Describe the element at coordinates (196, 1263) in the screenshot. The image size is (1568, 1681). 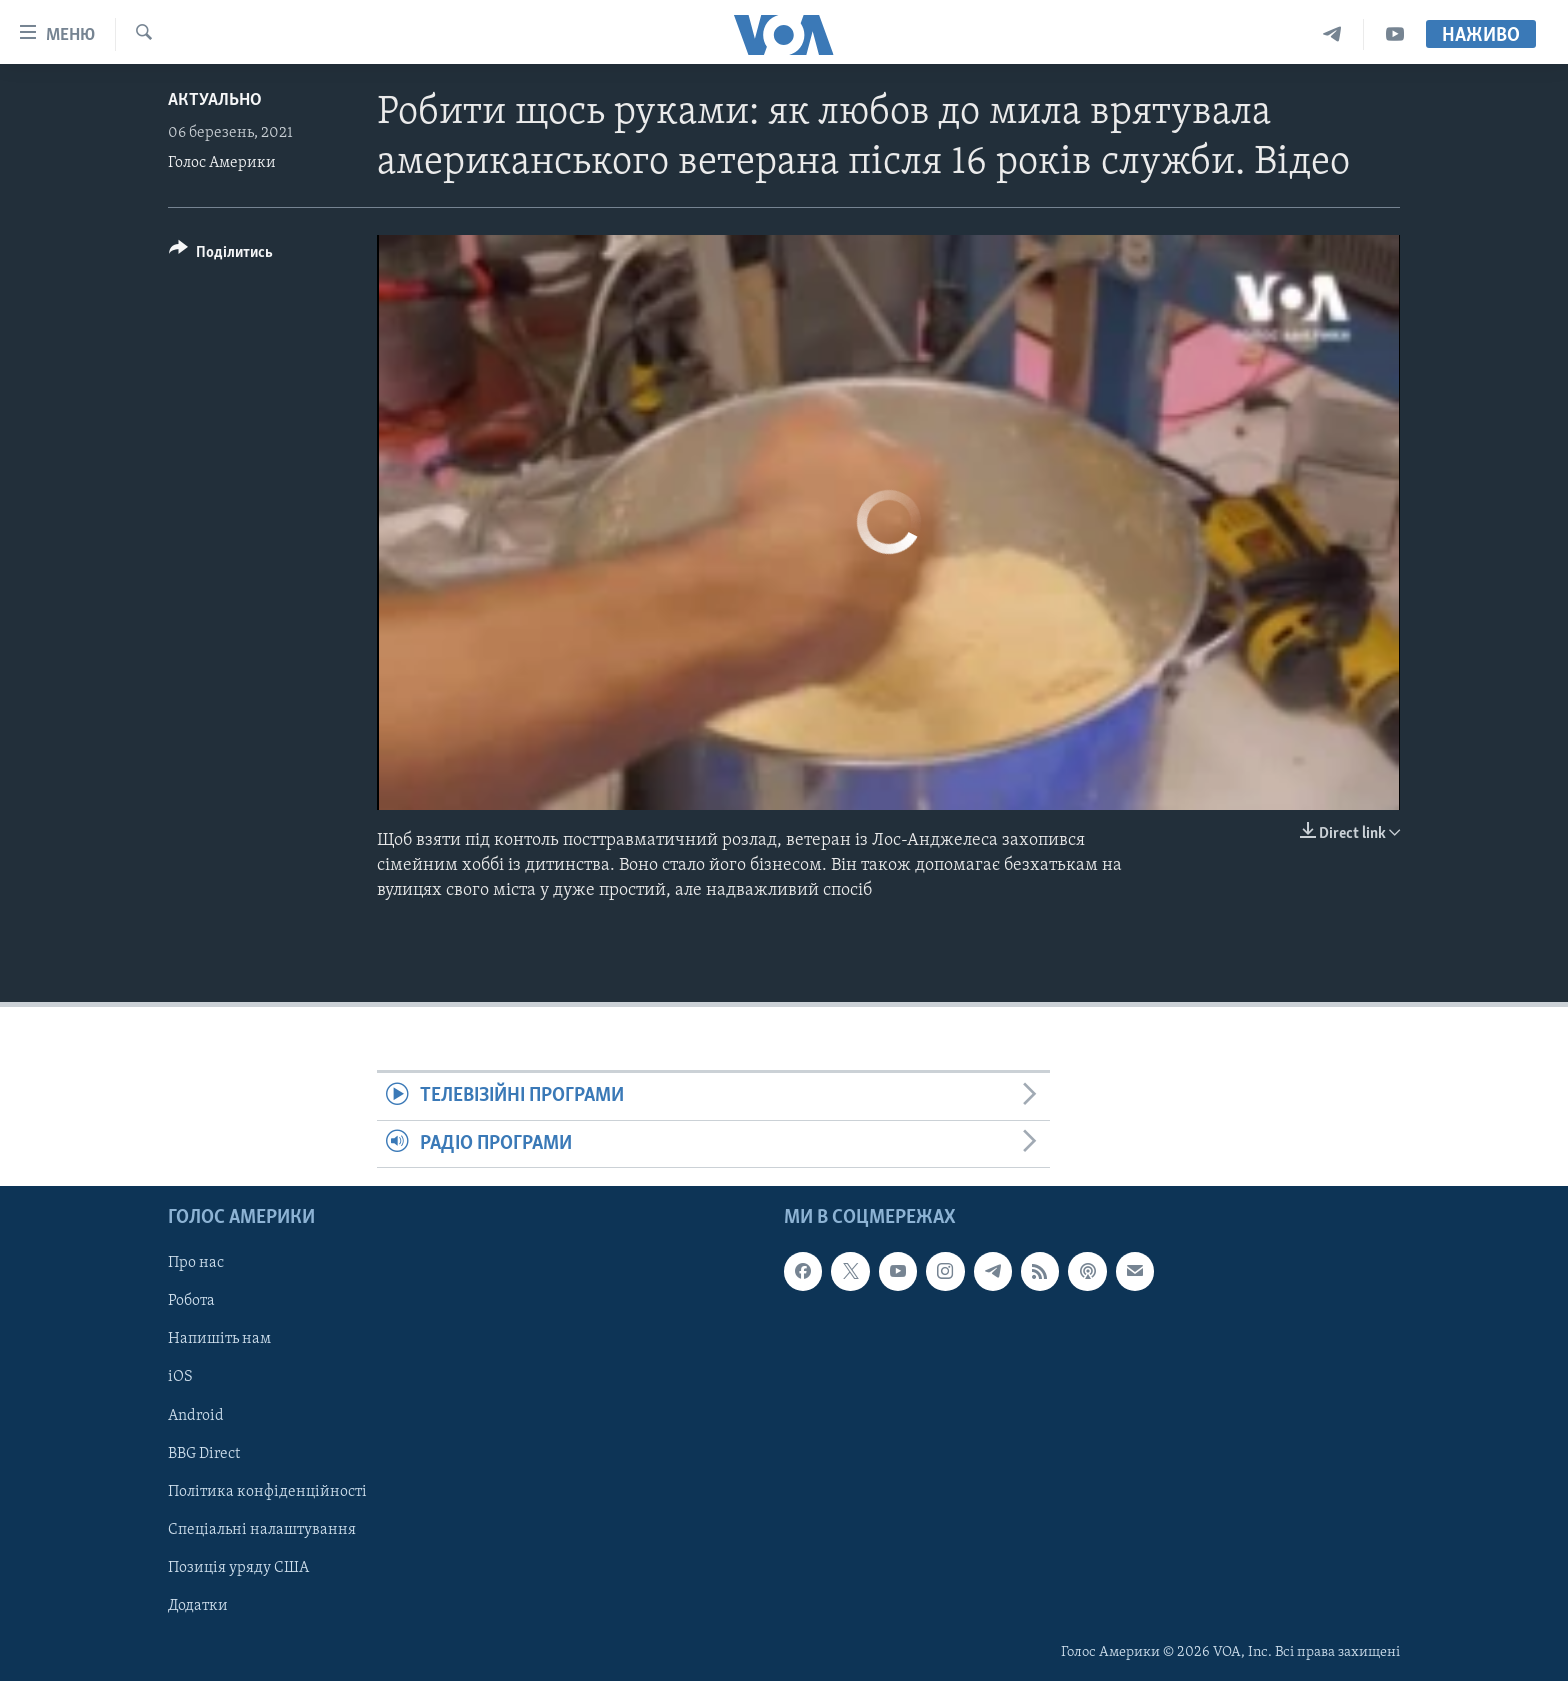
I see `Про нас` at that location.